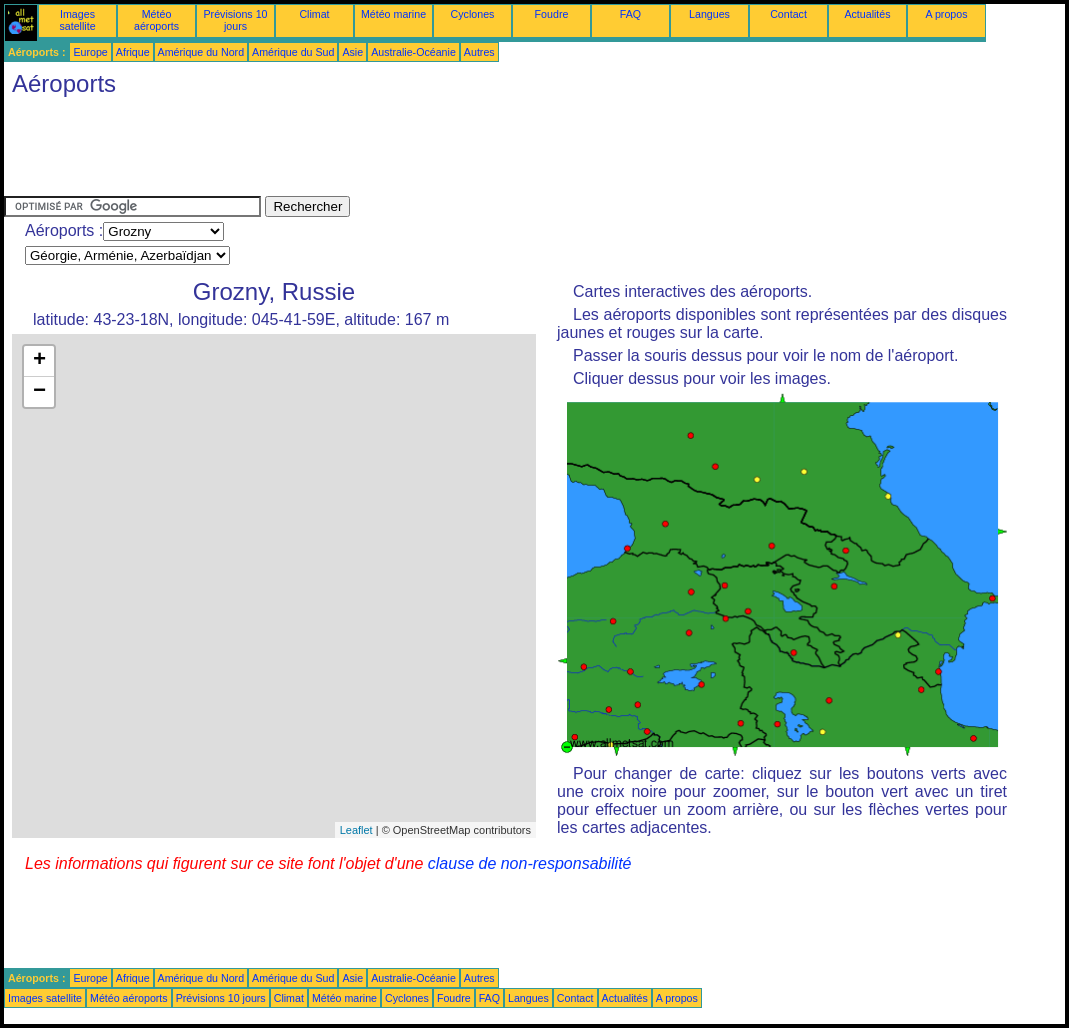  Describe the element at coordinates (133, 52) in the screenshot. I see `Afrique` at that location.